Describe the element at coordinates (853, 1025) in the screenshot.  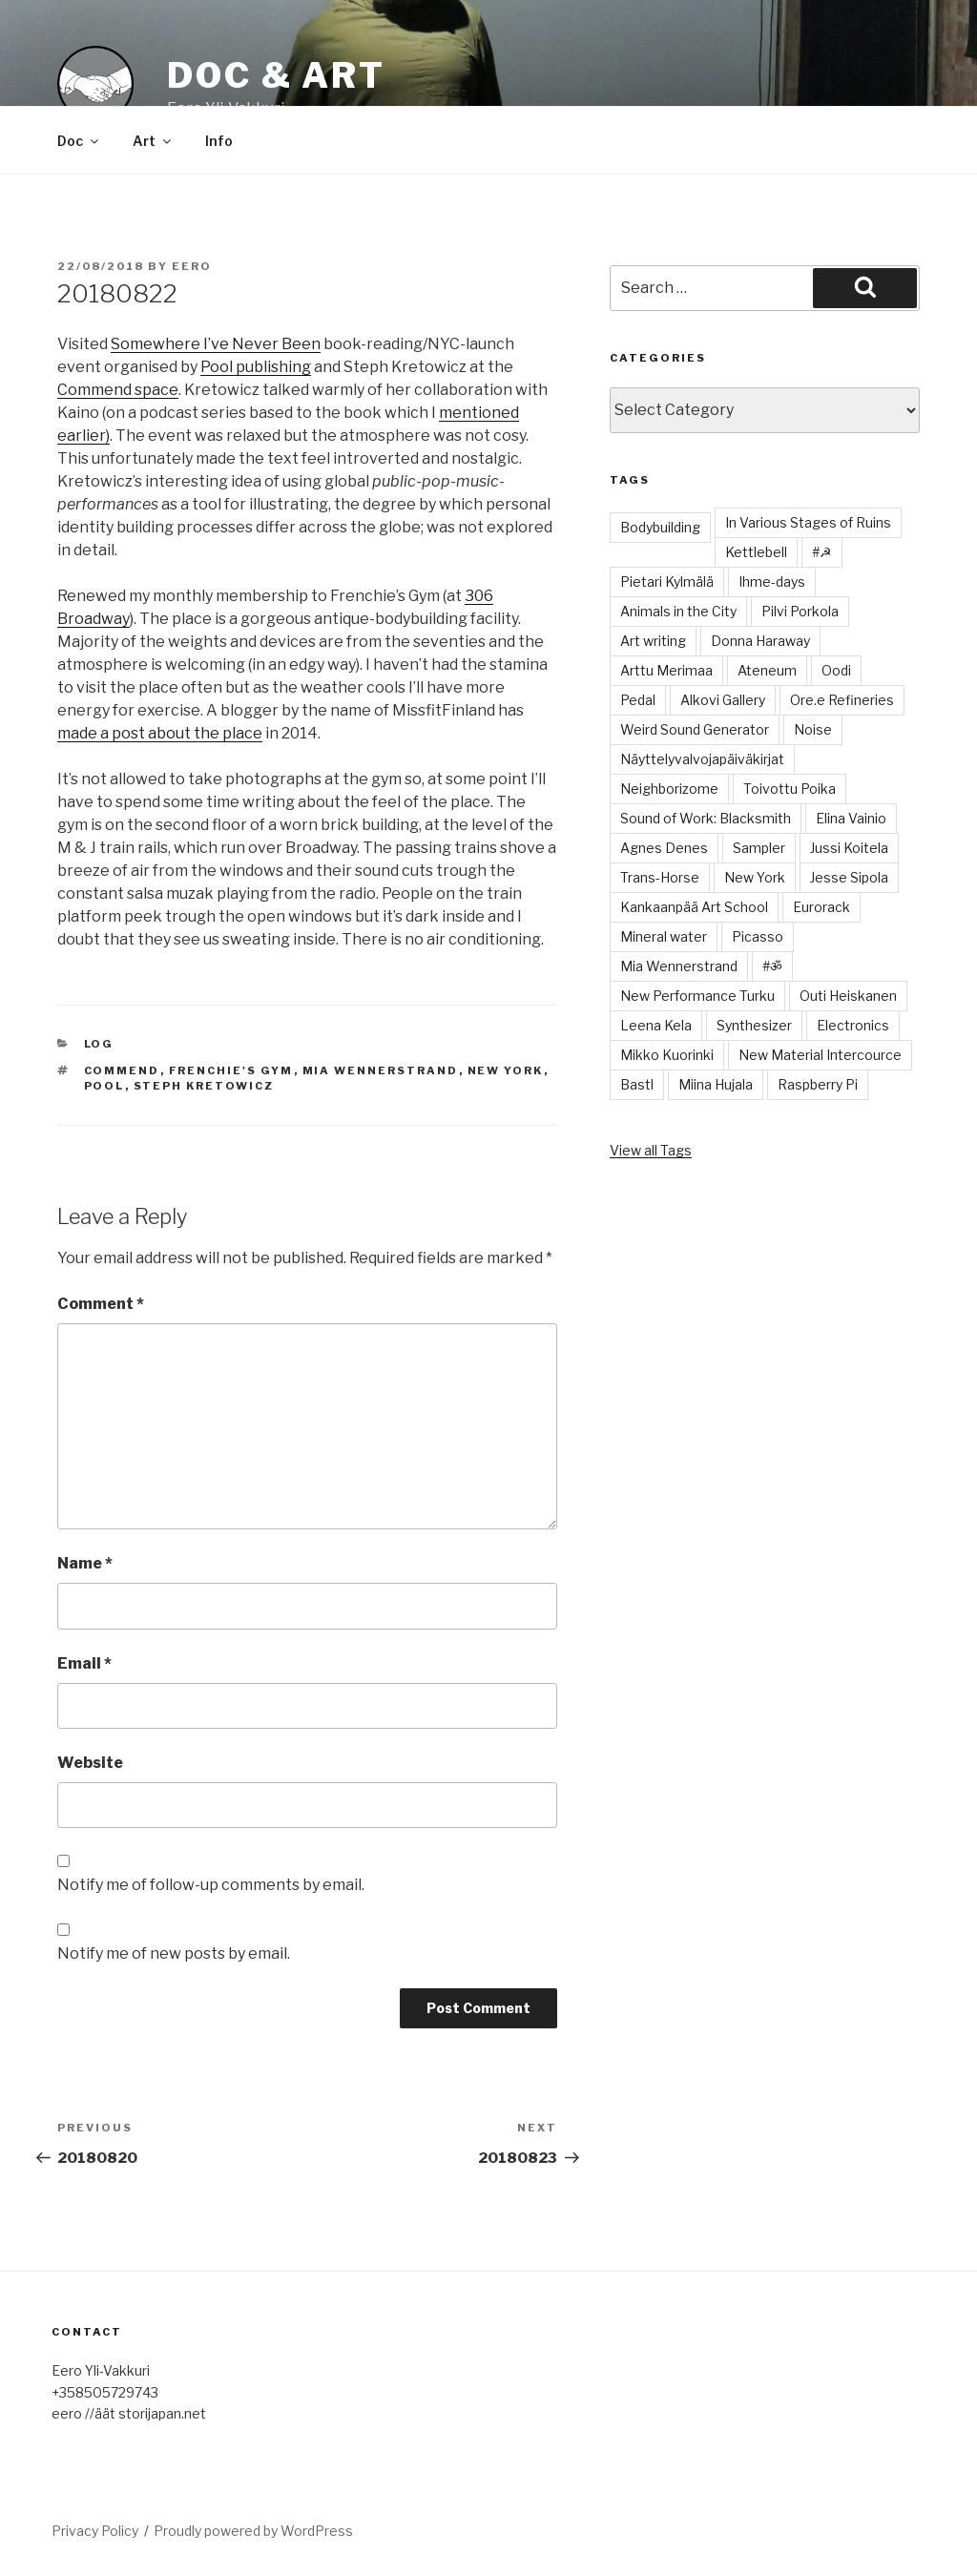
I see `Electronics` at that location.